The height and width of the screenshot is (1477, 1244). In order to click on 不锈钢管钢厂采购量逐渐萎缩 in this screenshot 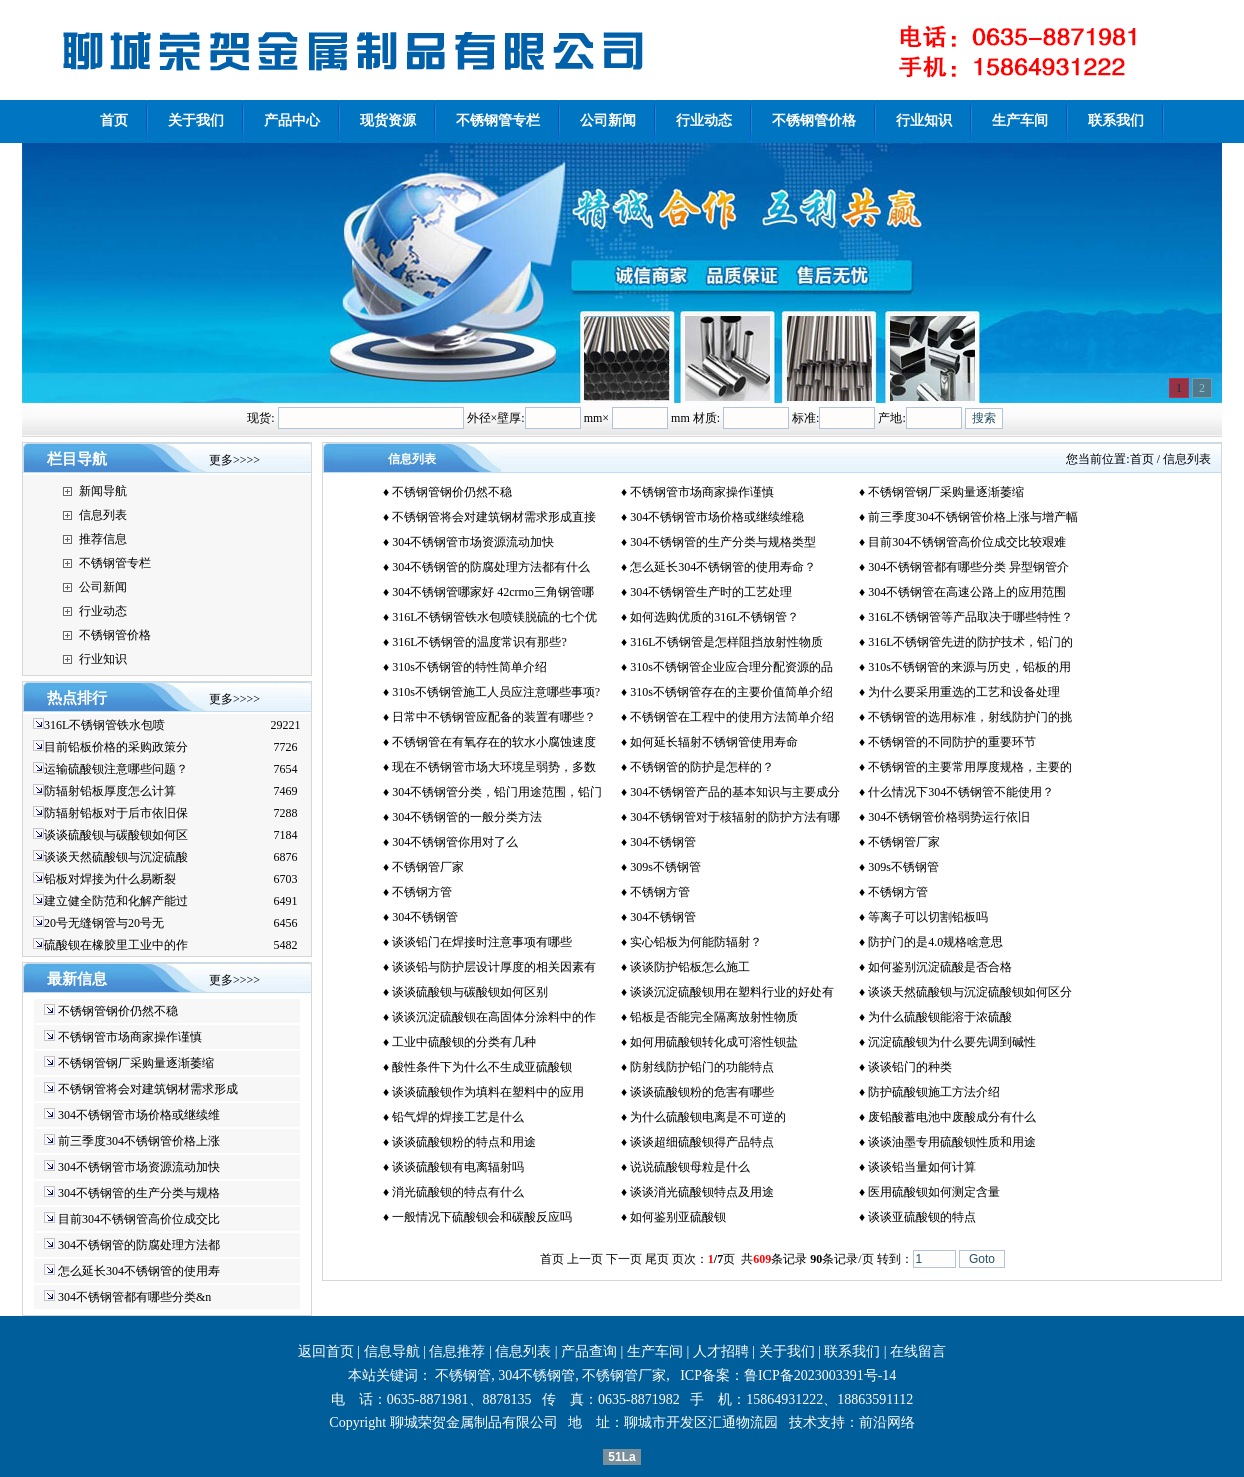, I will do `click(136, 1063)`.